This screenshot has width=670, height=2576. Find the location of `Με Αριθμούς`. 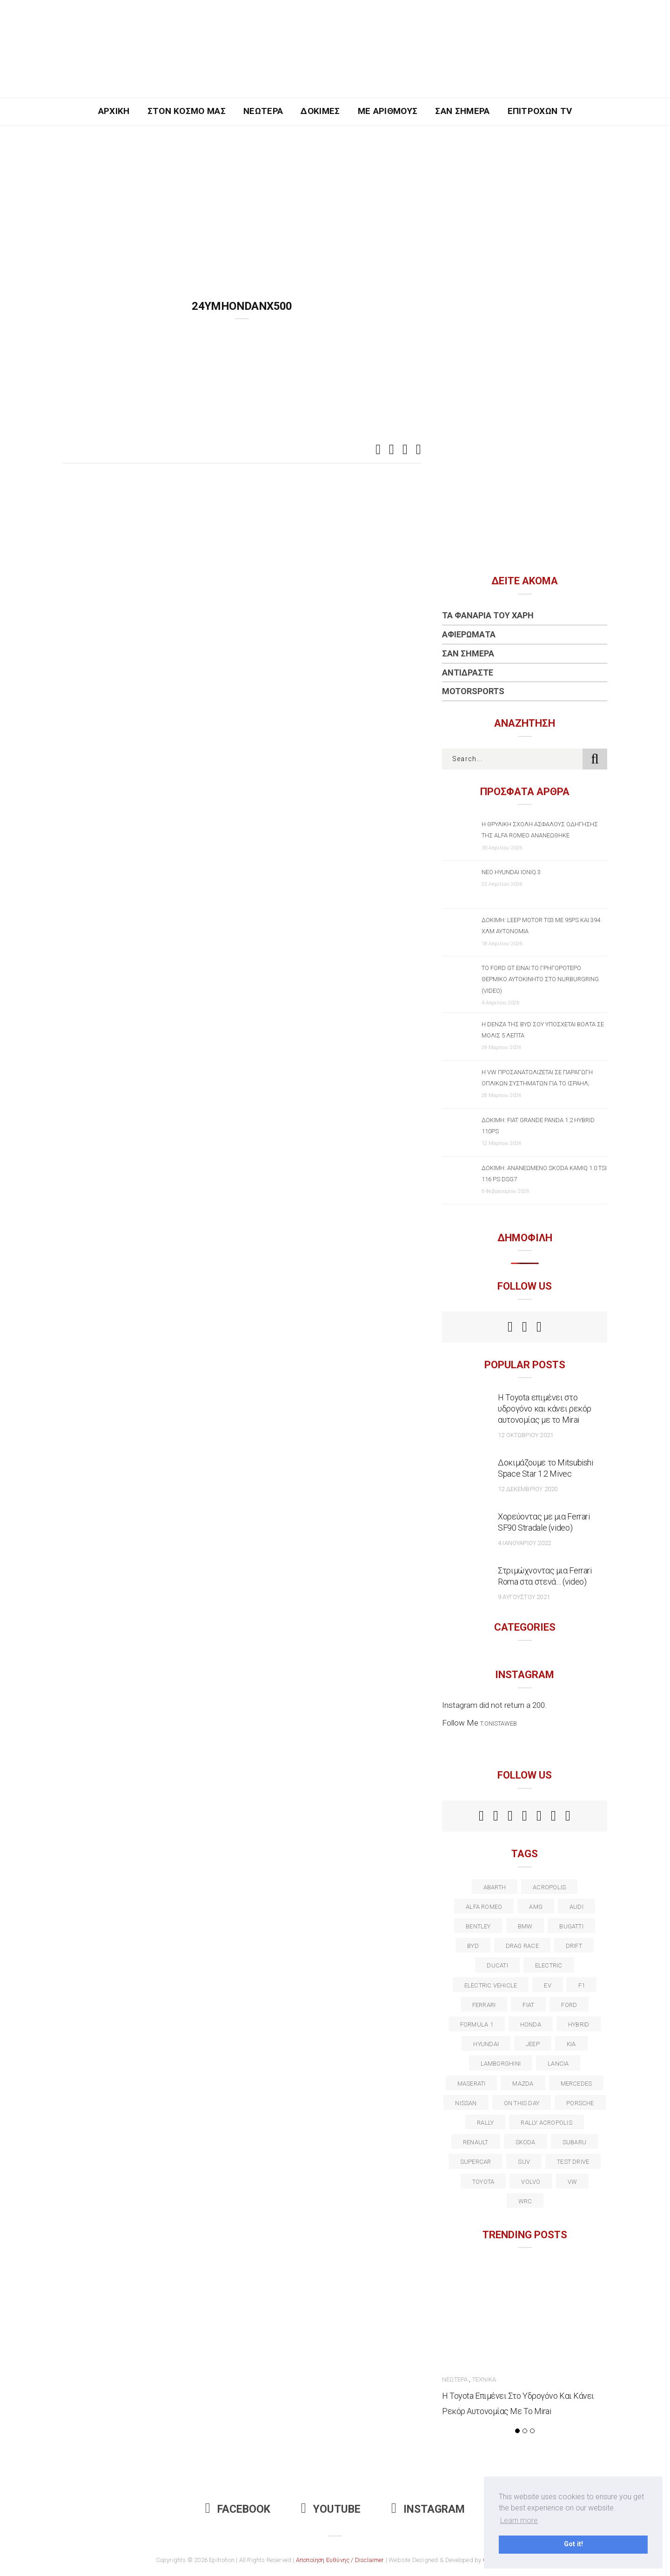

Με Αριθμούς is located at coordinates (388, 111).